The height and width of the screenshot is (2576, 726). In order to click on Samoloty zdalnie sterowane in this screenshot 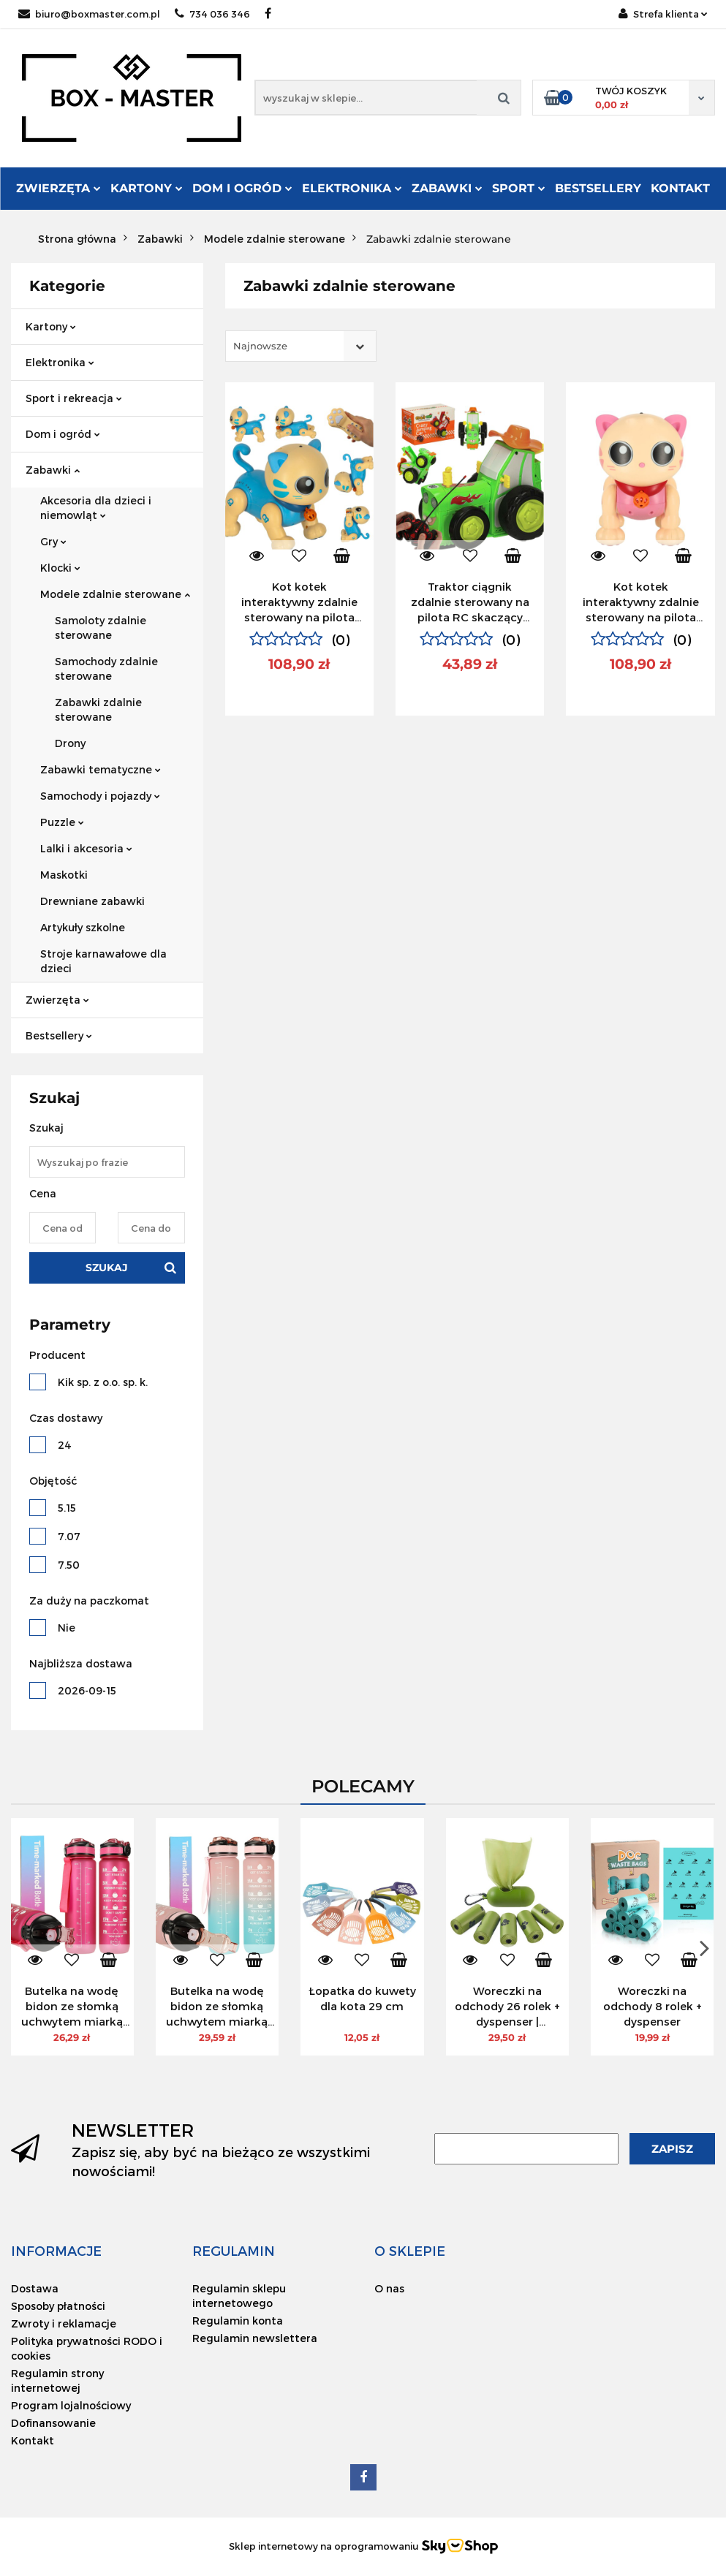, I will do `click(100, 627)`.